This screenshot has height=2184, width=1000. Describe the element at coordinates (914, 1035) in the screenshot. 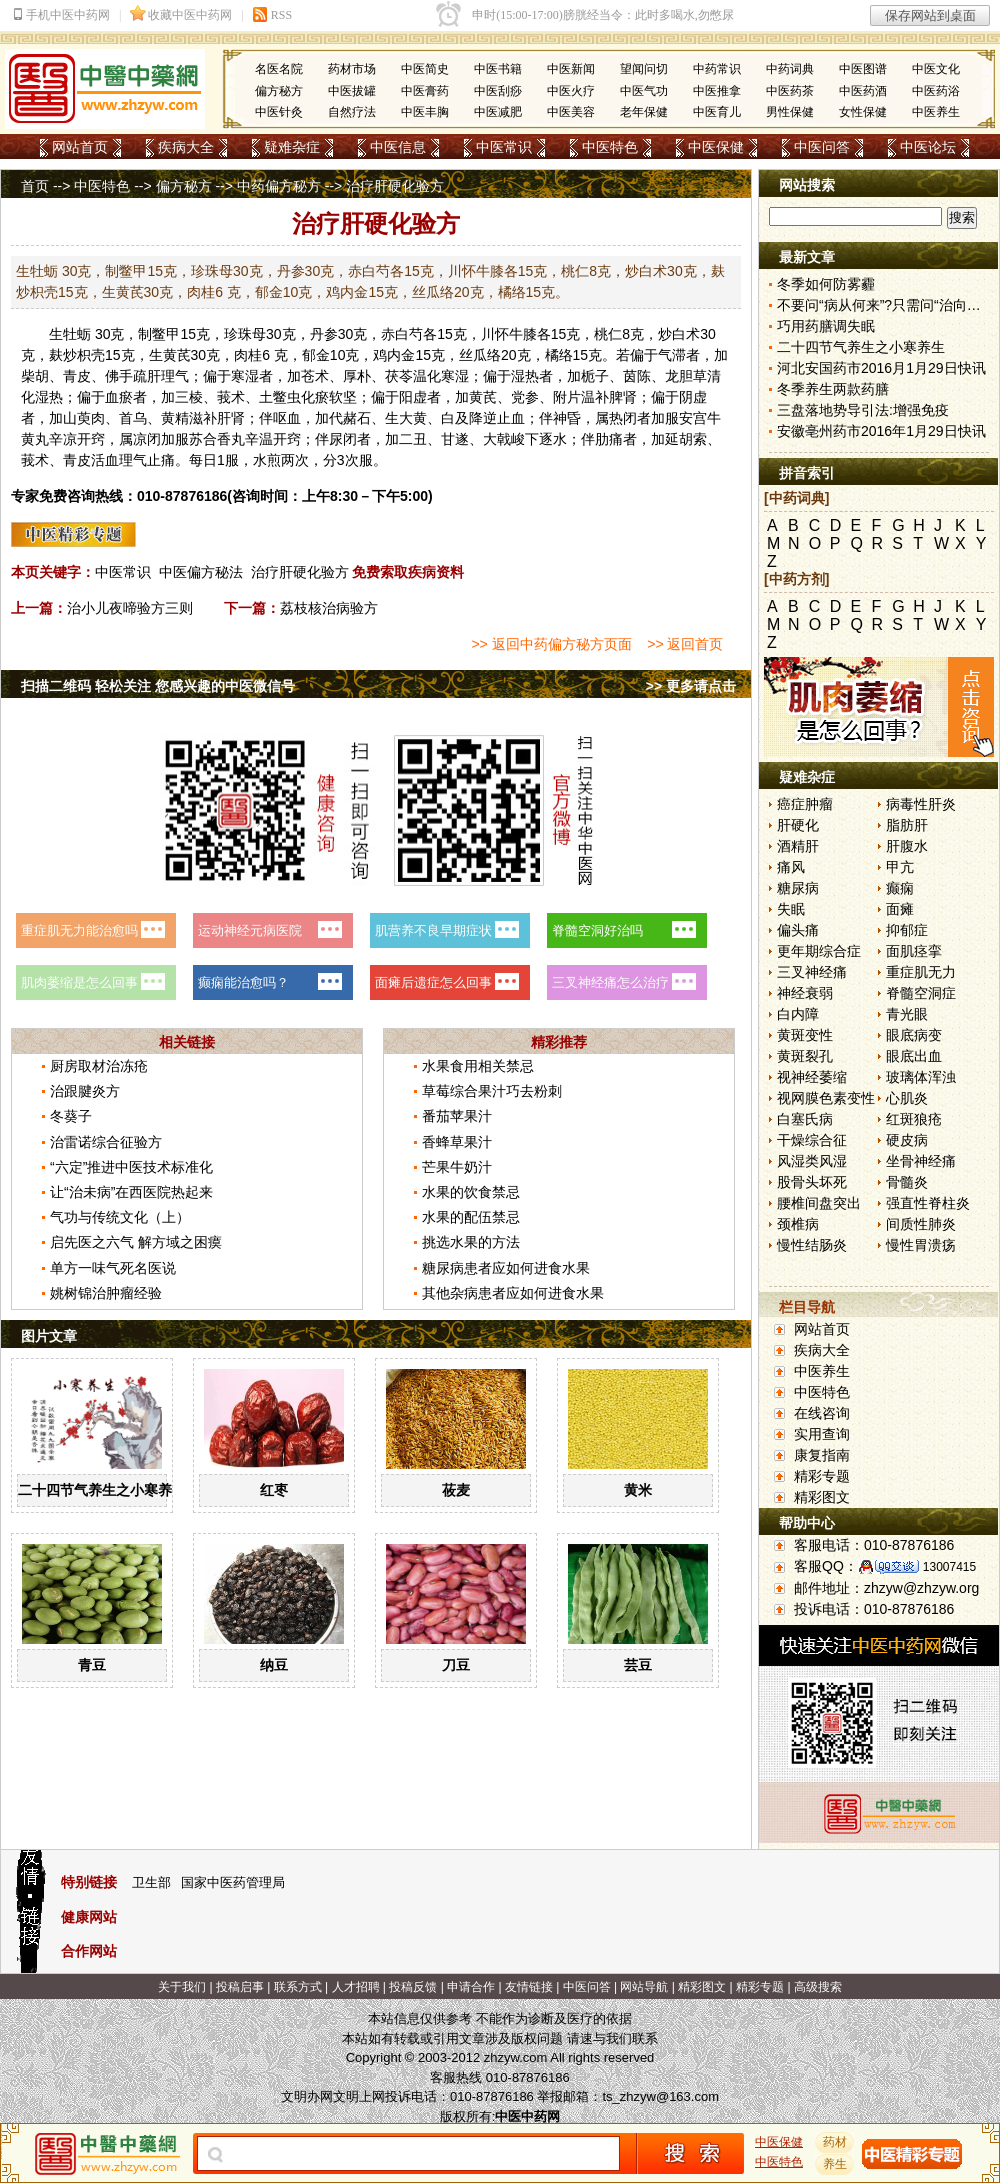

I see `眼底病变` at that location.